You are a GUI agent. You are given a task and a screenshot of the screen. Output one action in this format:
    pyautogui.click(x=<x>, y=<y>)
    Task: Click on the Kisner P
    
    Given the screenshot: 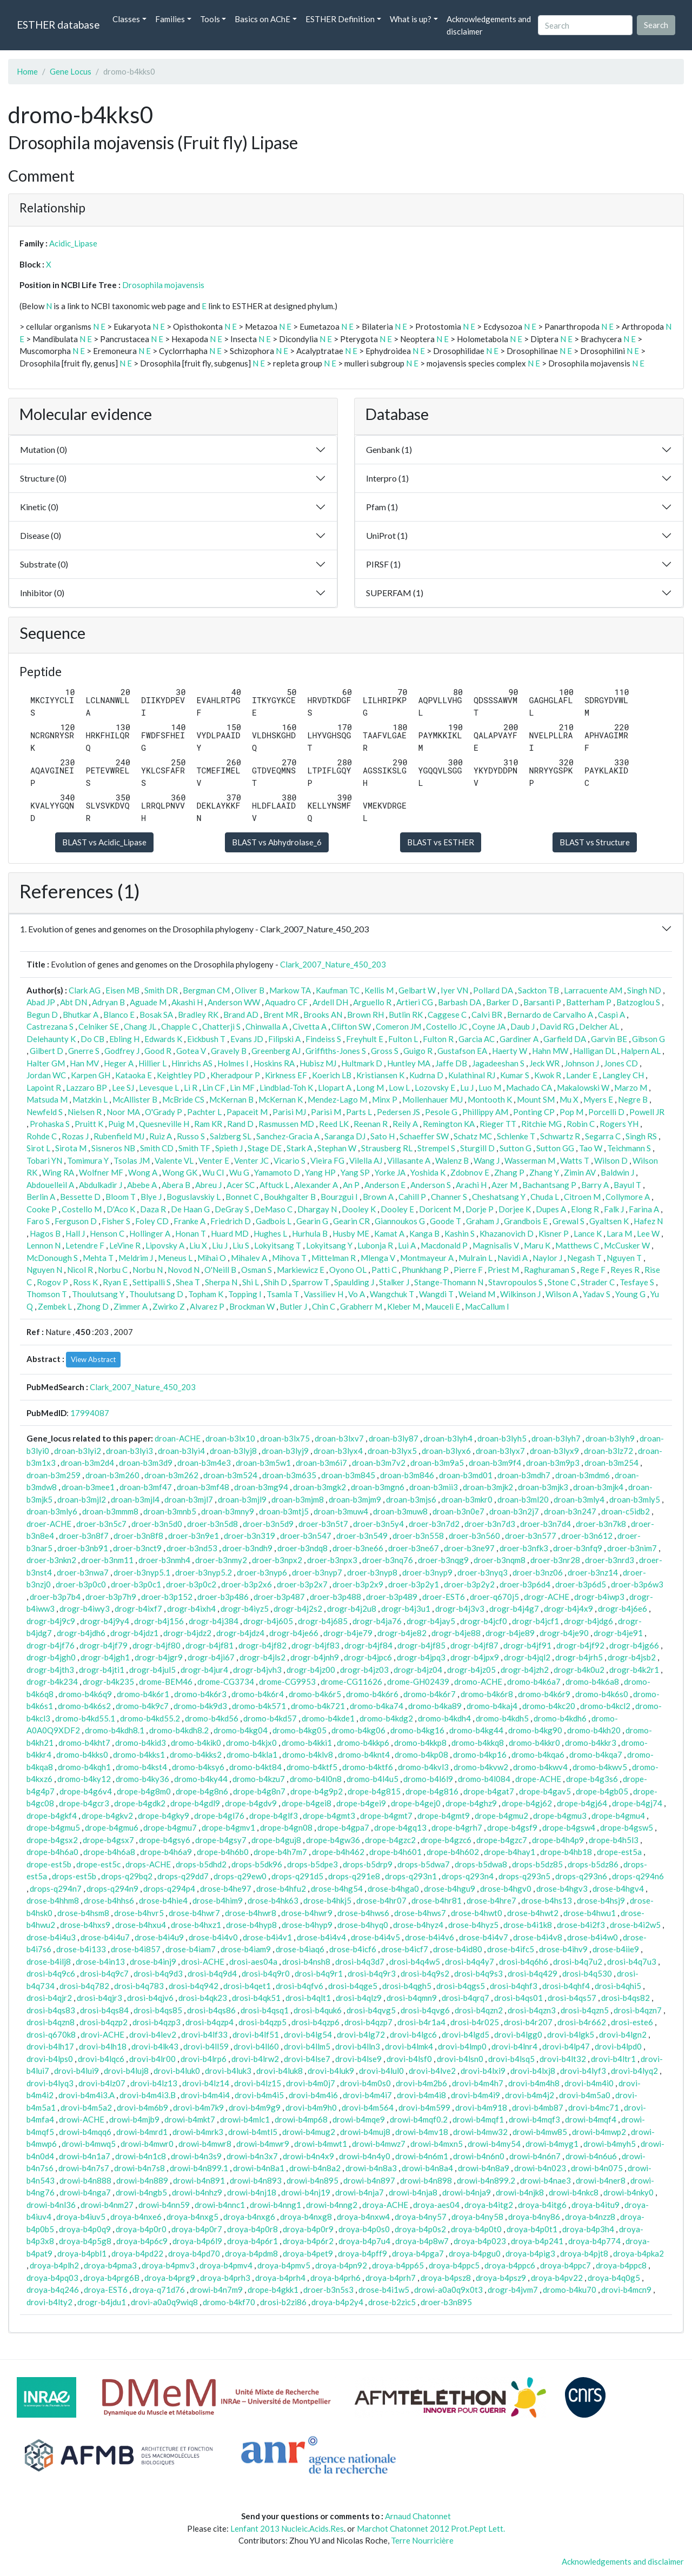 What is the action you would take?
    pyautogui.click(x=553, y=1233)
    